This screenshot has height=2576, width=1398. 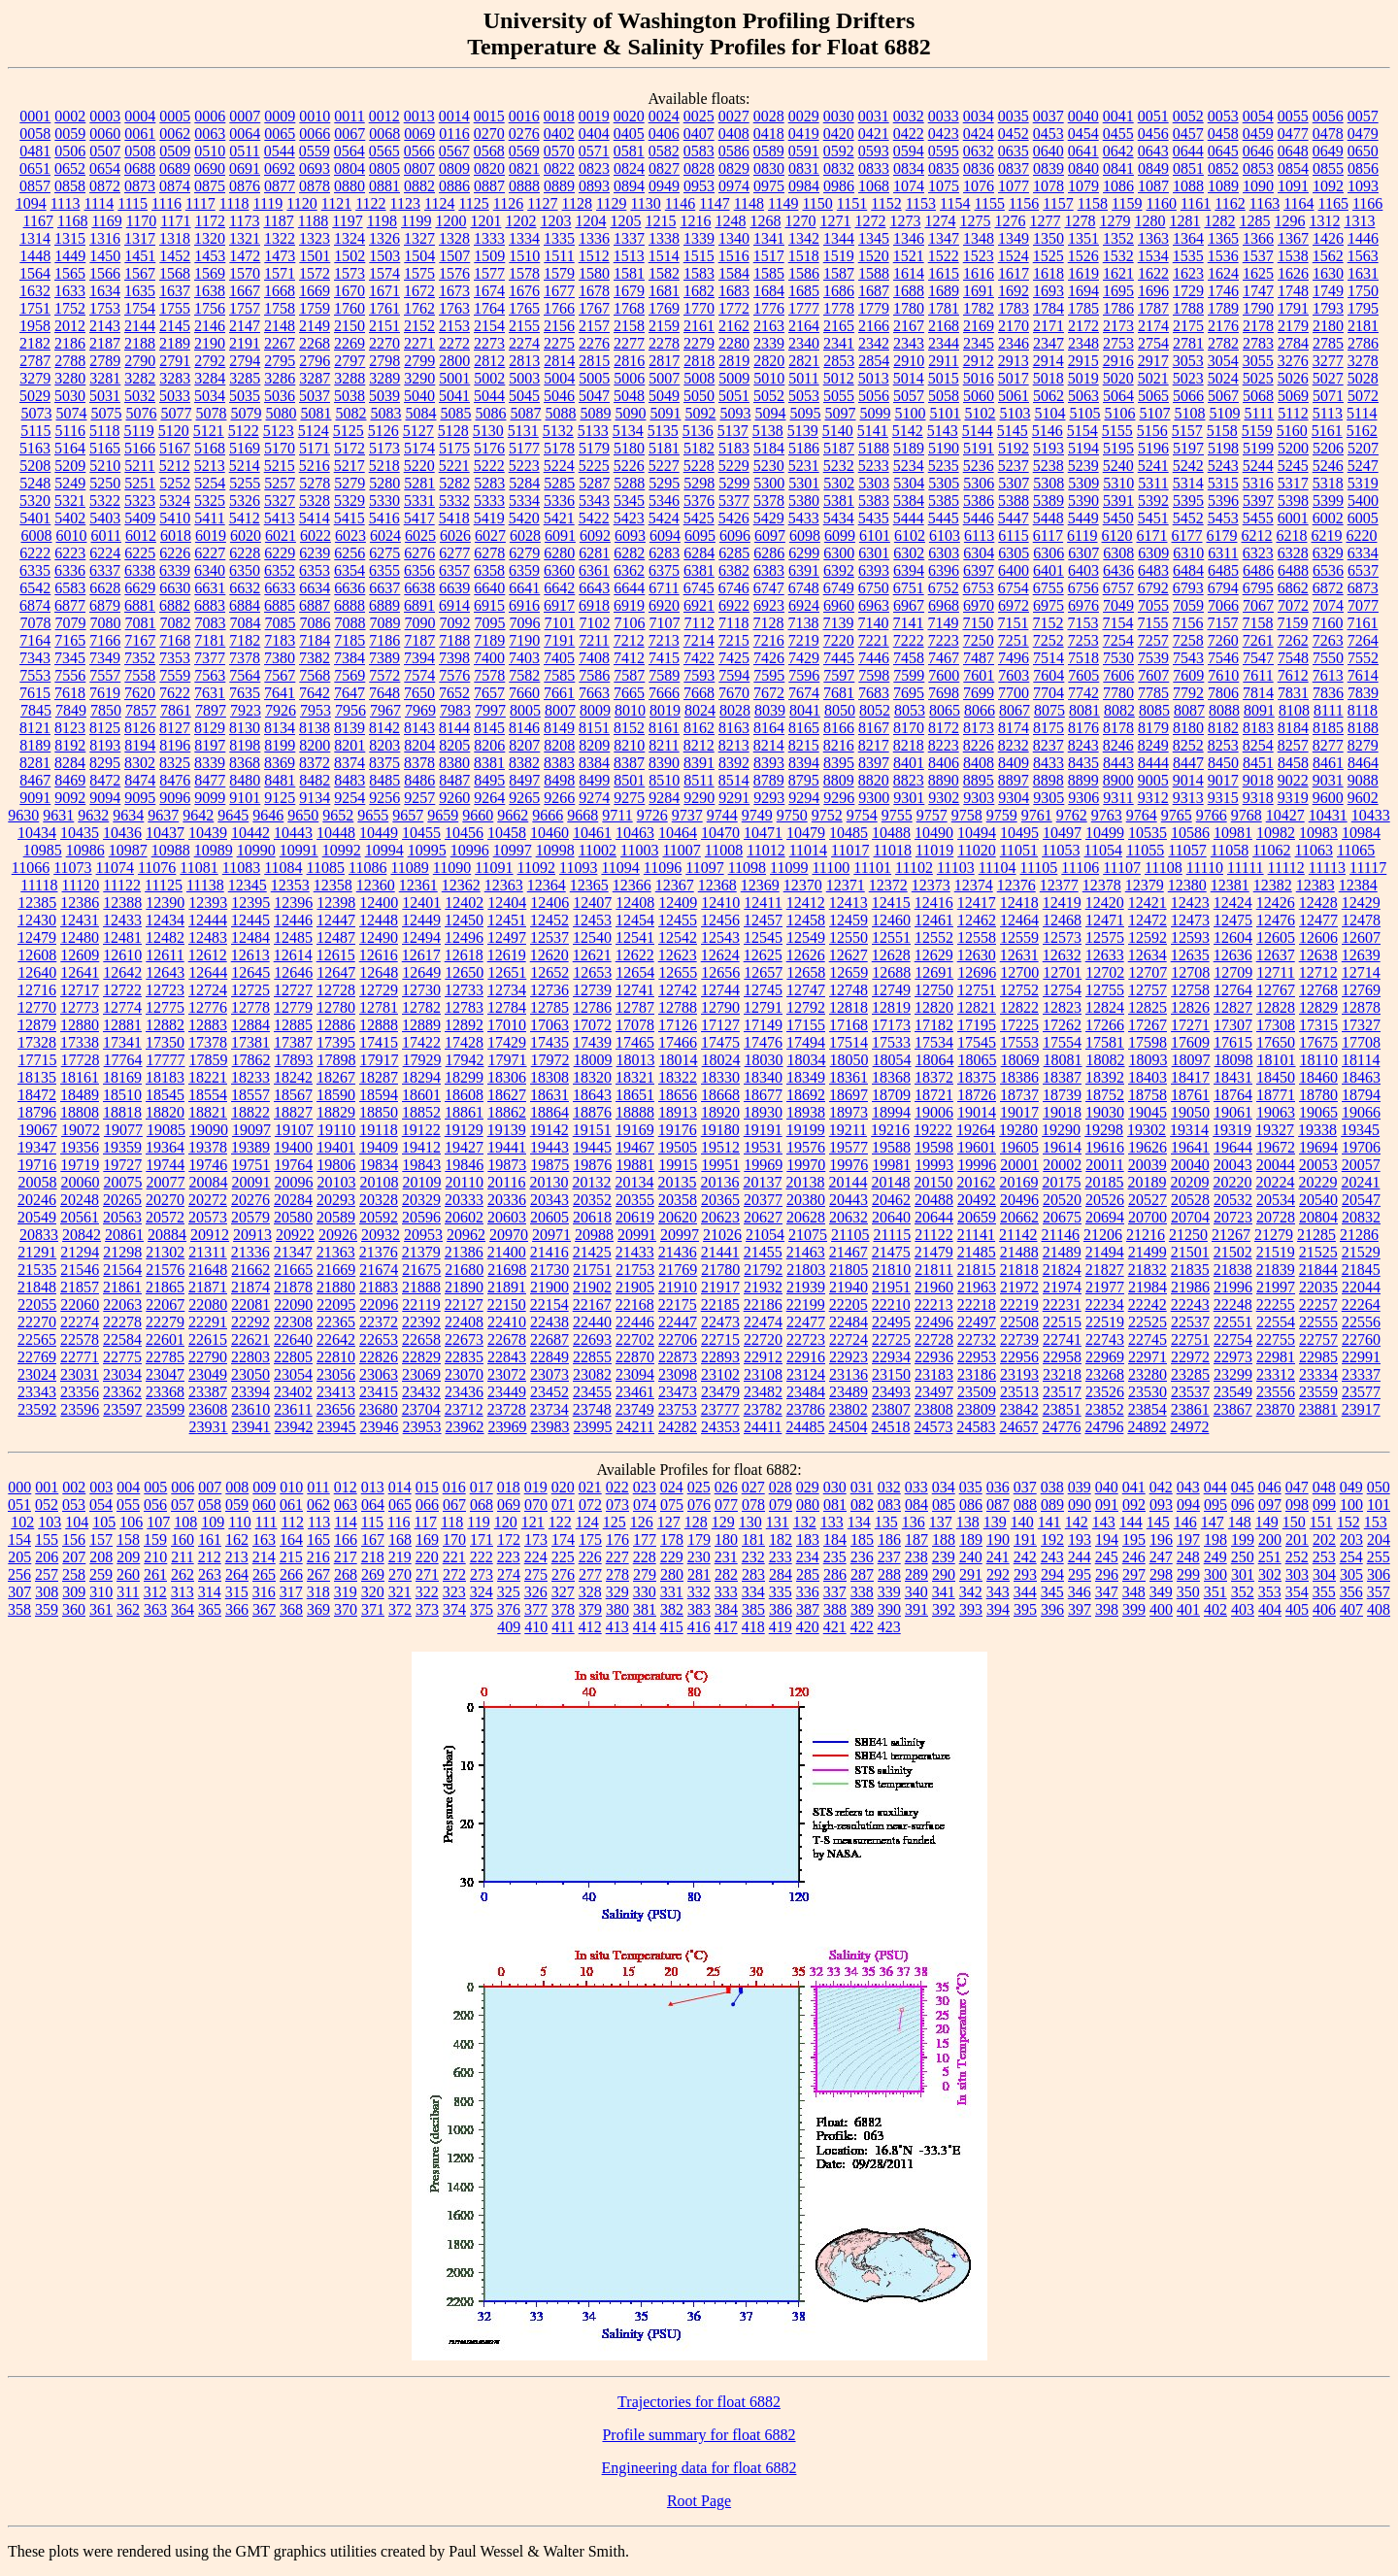 What do you see at coordinates (104, 256) in the screenshot?
I see `1450` at bounding box center [104, 256].